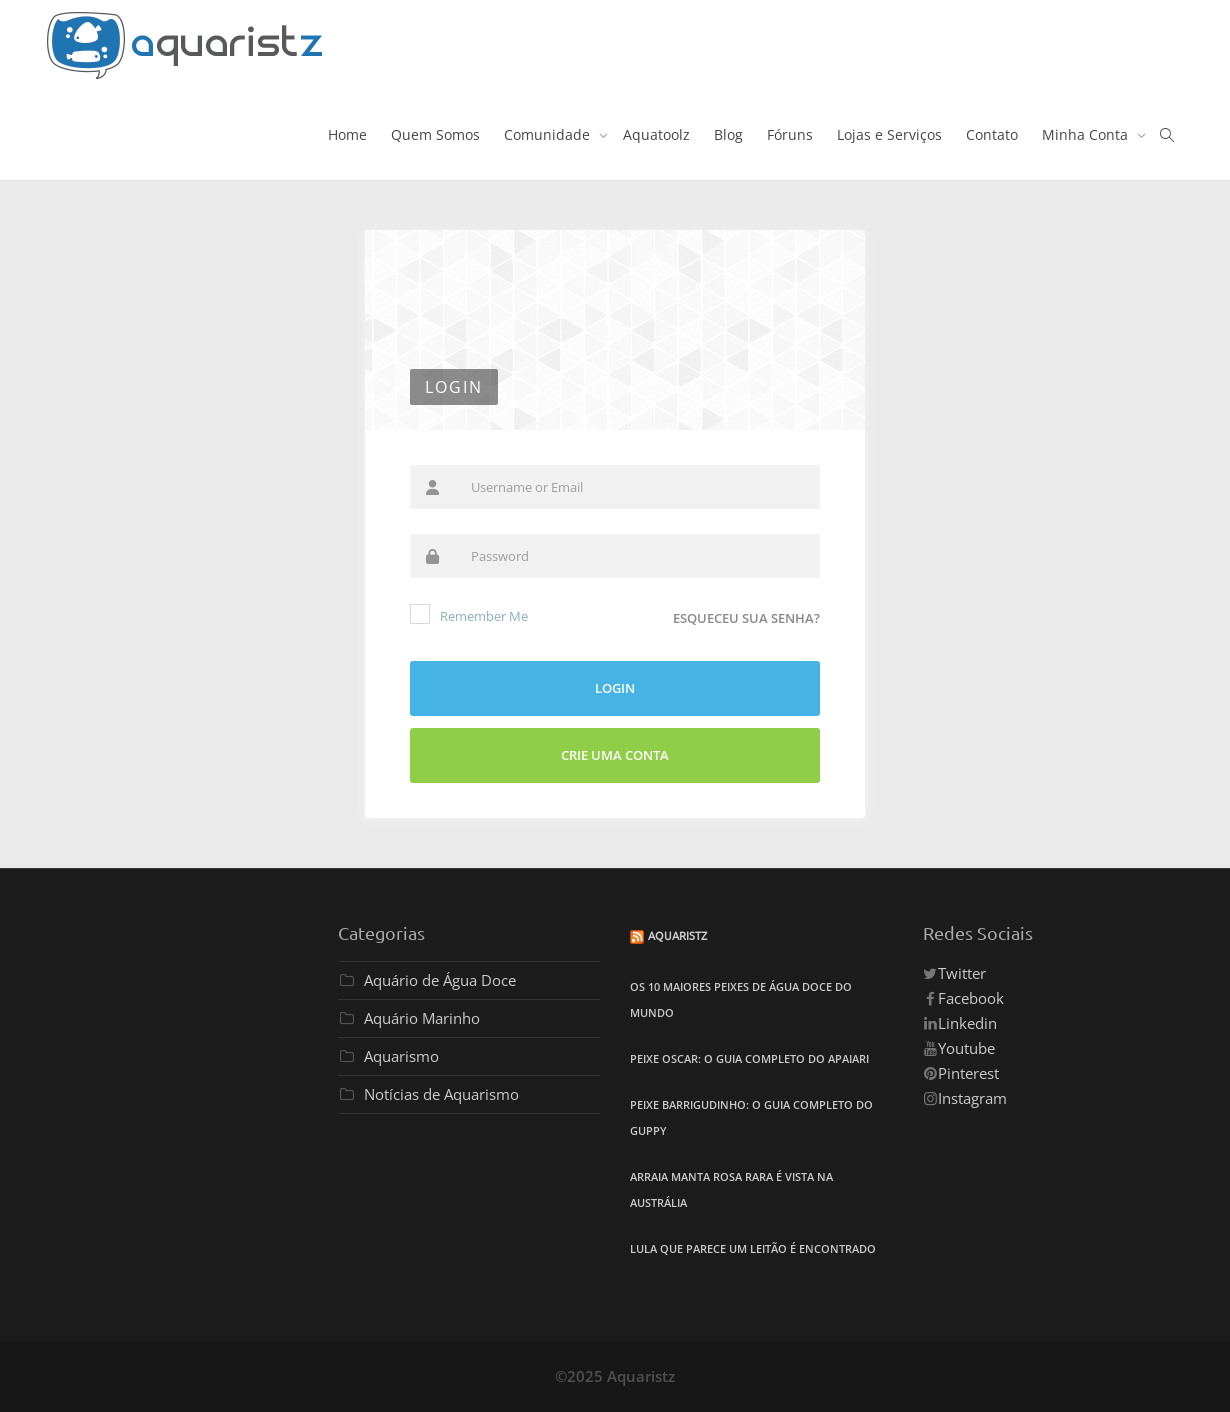  Describe the element at coordinates (401, 1056) in the screenshot. I see `Aquarismo` at that location.